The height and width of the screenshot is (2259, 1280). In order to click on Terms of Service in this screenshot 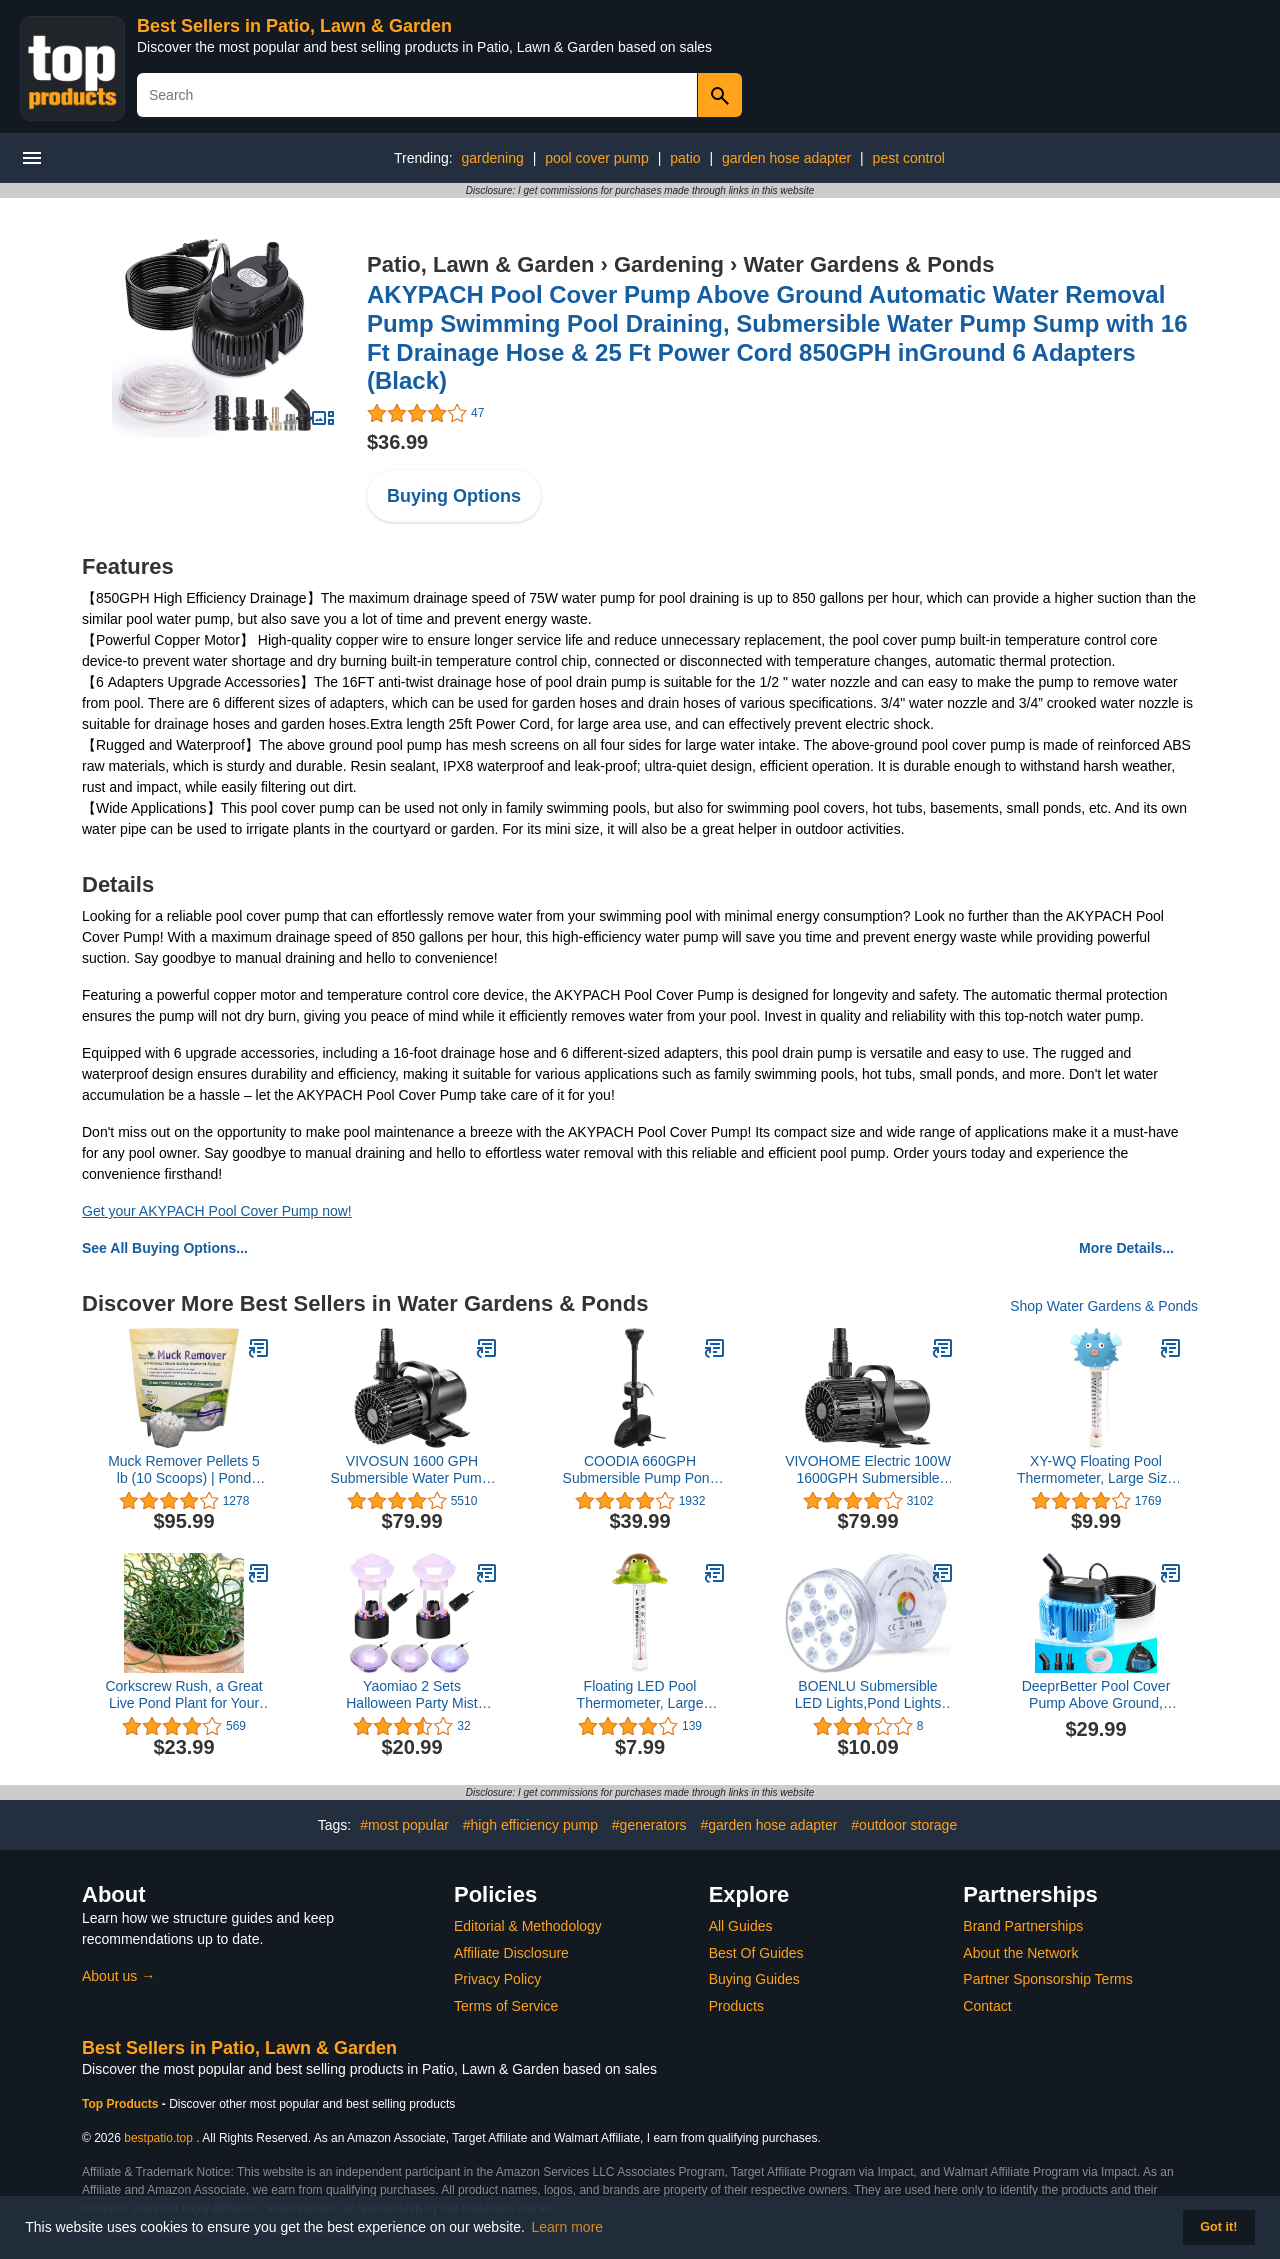, I will do `click(506, 2006)`.